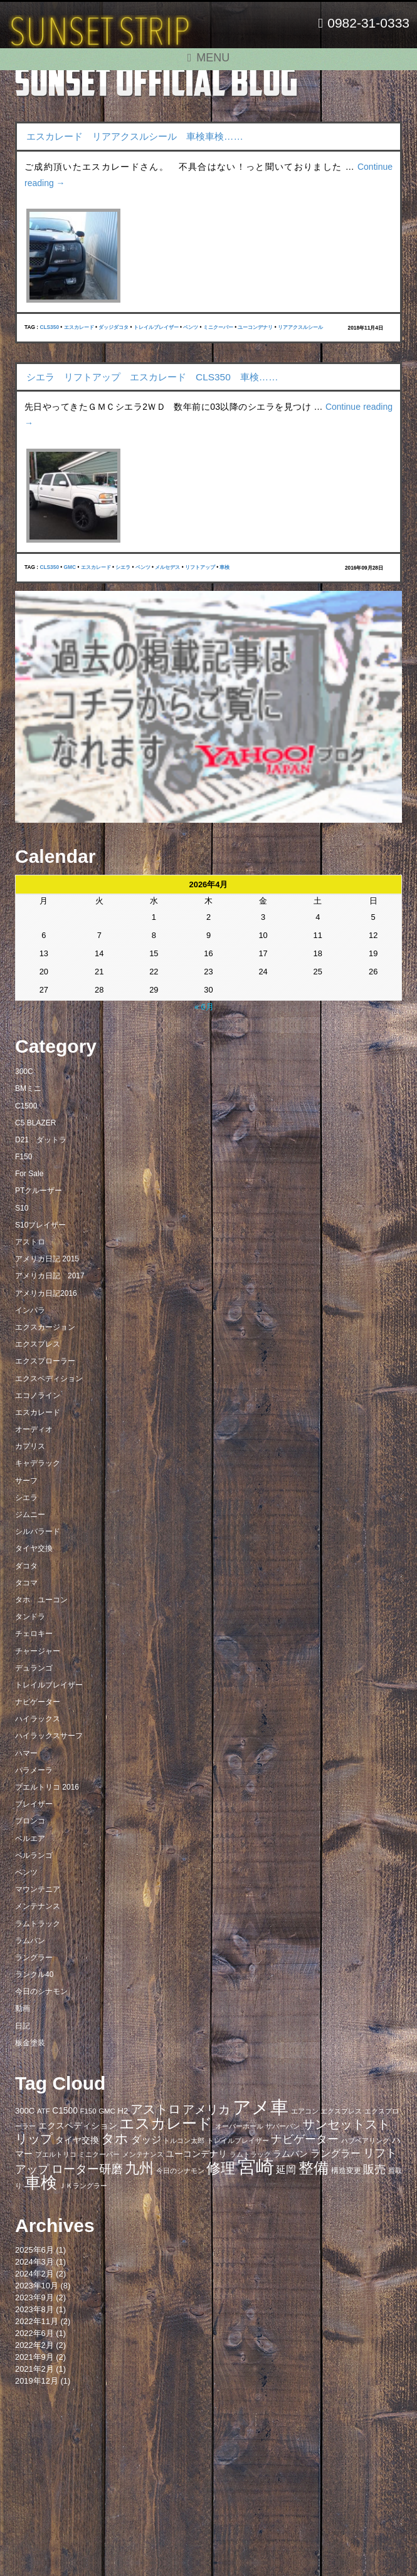 Image resolution: width=417 pixels, height=2576 pixels. What do you see at coordinates (34, 1429) in the screenshot?
I see `オーディオ` at bounding box center [34, 1429].